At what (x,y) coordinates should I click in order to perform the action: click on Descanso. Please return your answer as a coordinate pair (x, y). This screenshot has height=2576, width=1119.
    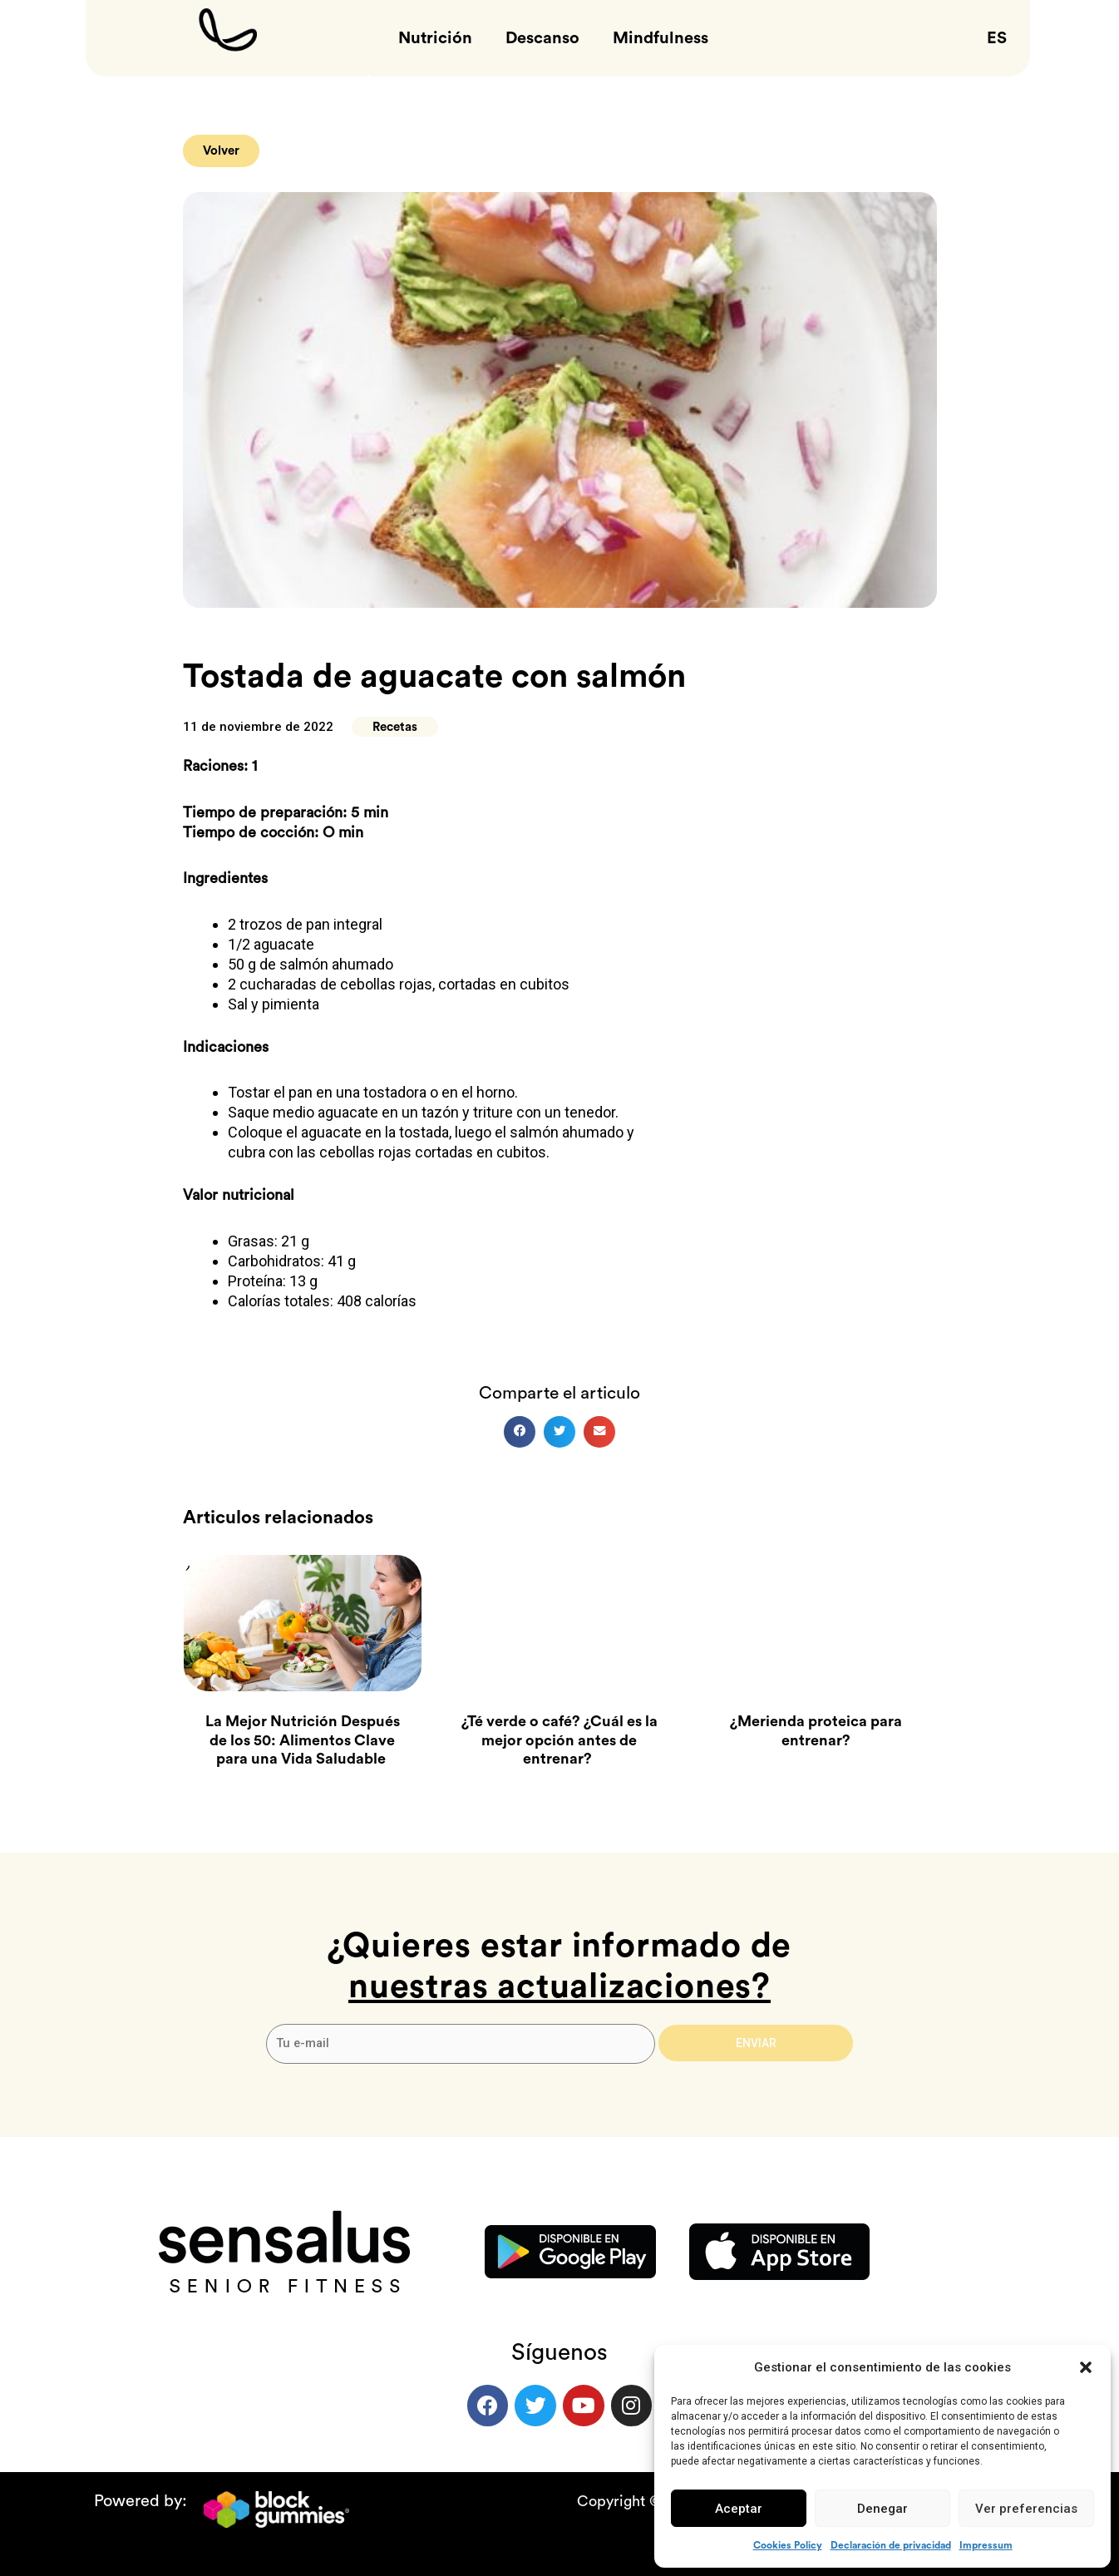
    Looking at the image, I should click on (542, 38).